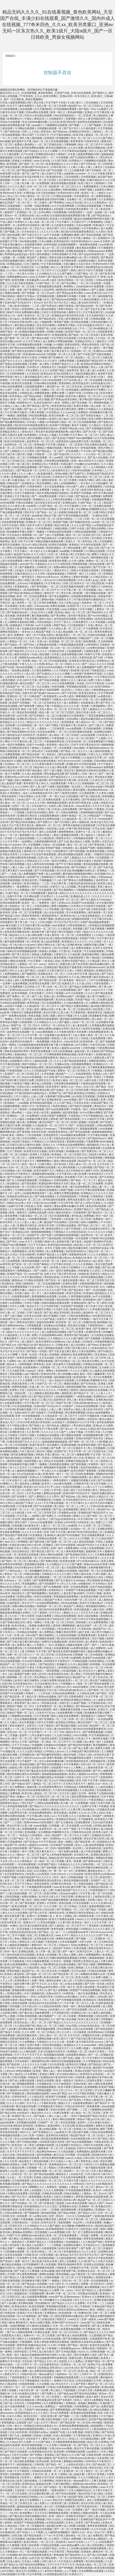 Image resolution: width=115 pixels, height=2576 pixels. I want to click on 日韩高清网站, so click(86, 618).